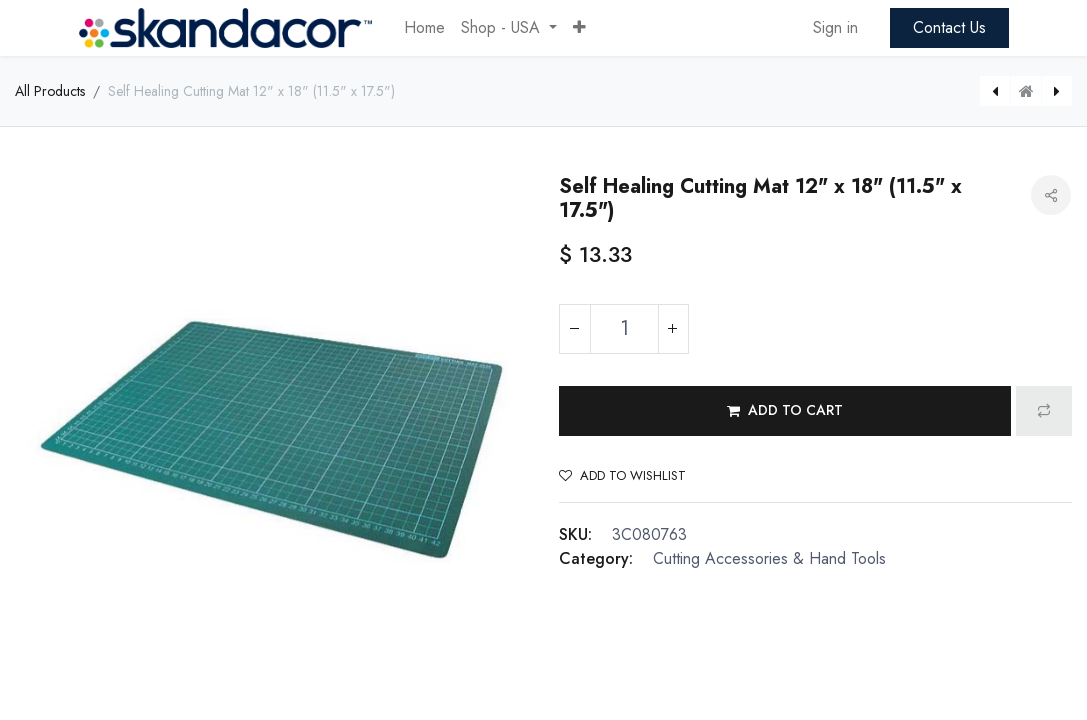 This screenshot has width=1087, height=720. What do you see at coordinates (622, 475) in the screenshot?
I see `Add to wishlist [button]` at bounding box center [622, 475].